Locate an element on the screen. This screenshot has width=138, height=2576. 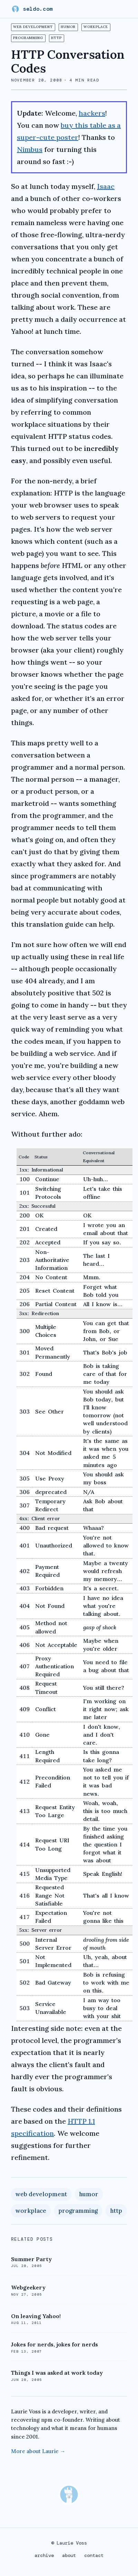
http is located at coordinates (56, 38).